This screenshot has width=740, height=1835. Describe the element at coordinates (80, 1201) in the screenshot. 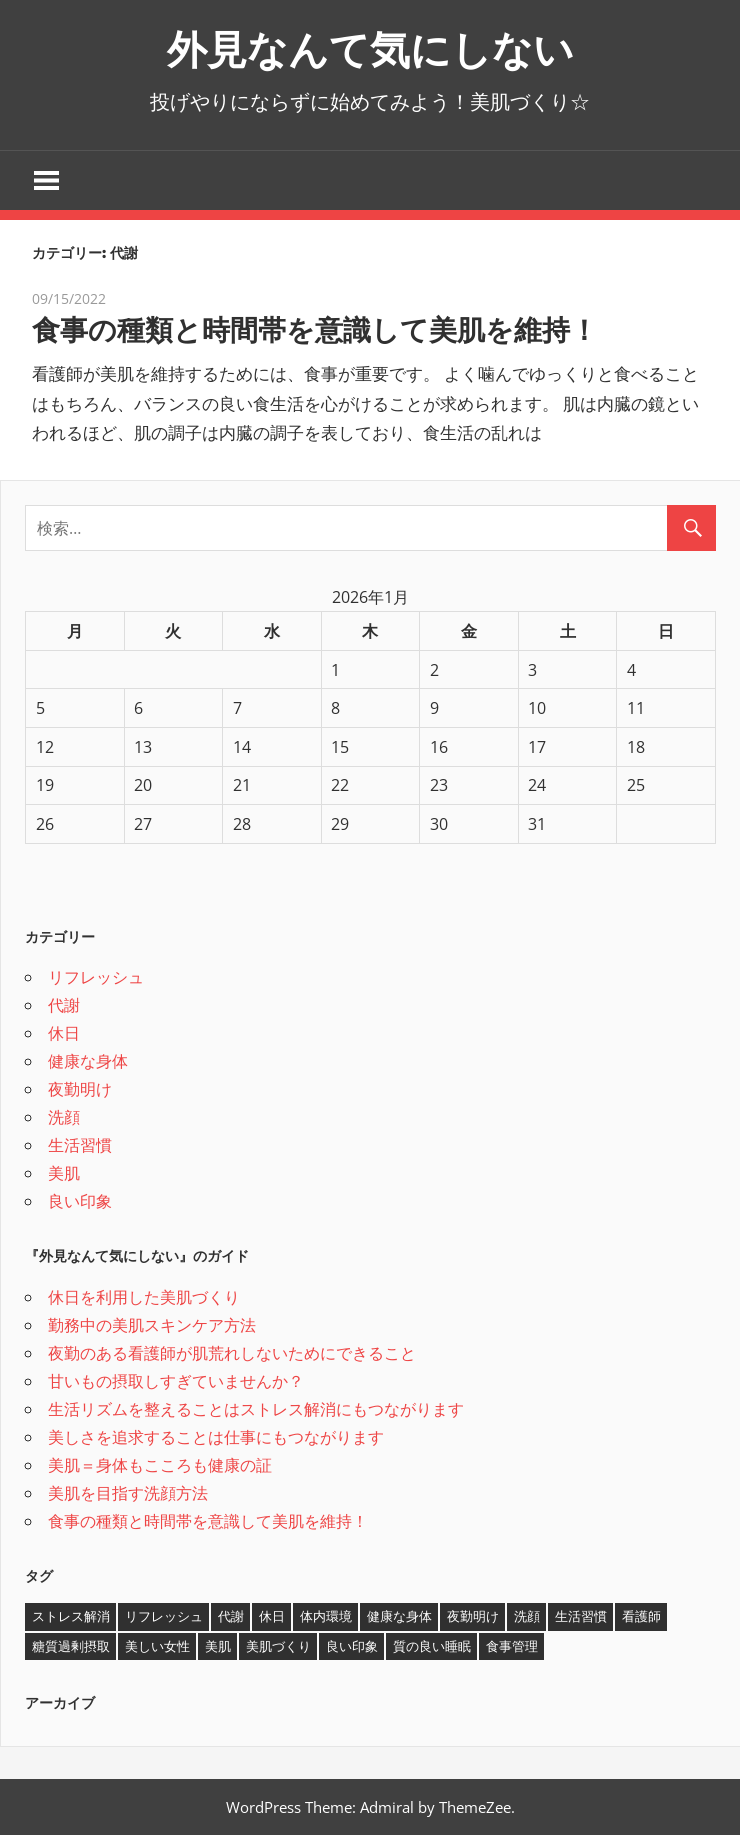

I see `良い印象` at that location.